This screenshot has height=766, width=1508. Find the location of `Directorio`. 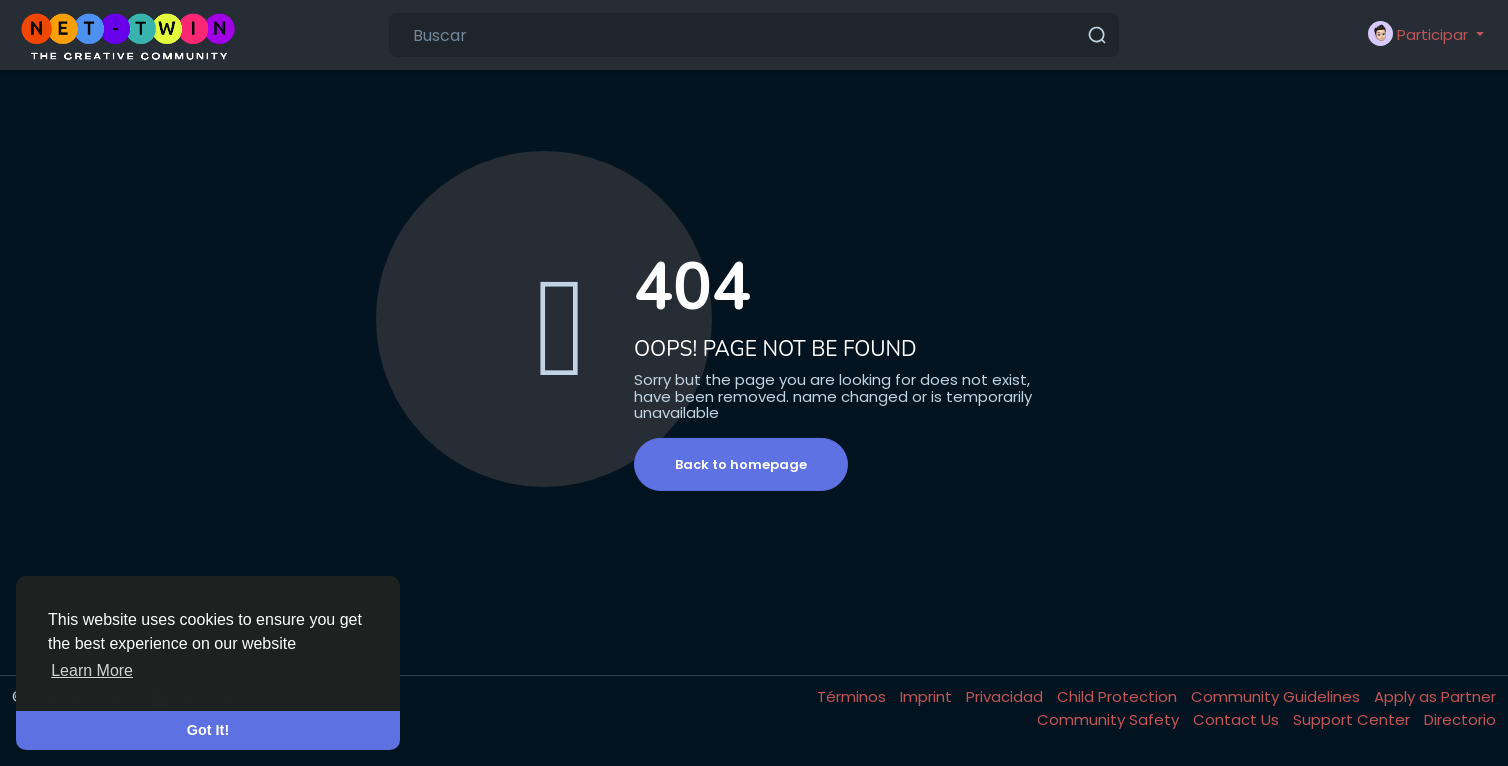

Directorio is located at coordinates (1460, 719).